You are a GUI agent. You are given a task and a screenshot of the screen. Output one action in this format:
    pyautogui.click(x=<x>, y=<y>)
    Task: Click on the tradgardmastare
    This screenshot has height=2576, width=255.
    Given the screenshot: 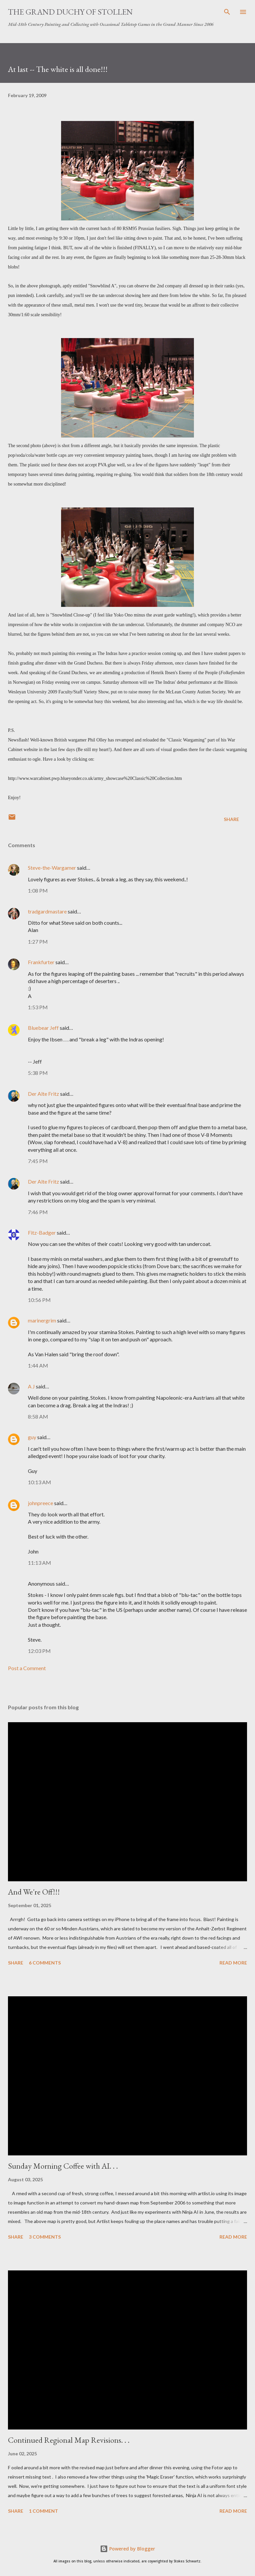 What is the action you would take?
    pyautogui.click(x=47, y=911)
    